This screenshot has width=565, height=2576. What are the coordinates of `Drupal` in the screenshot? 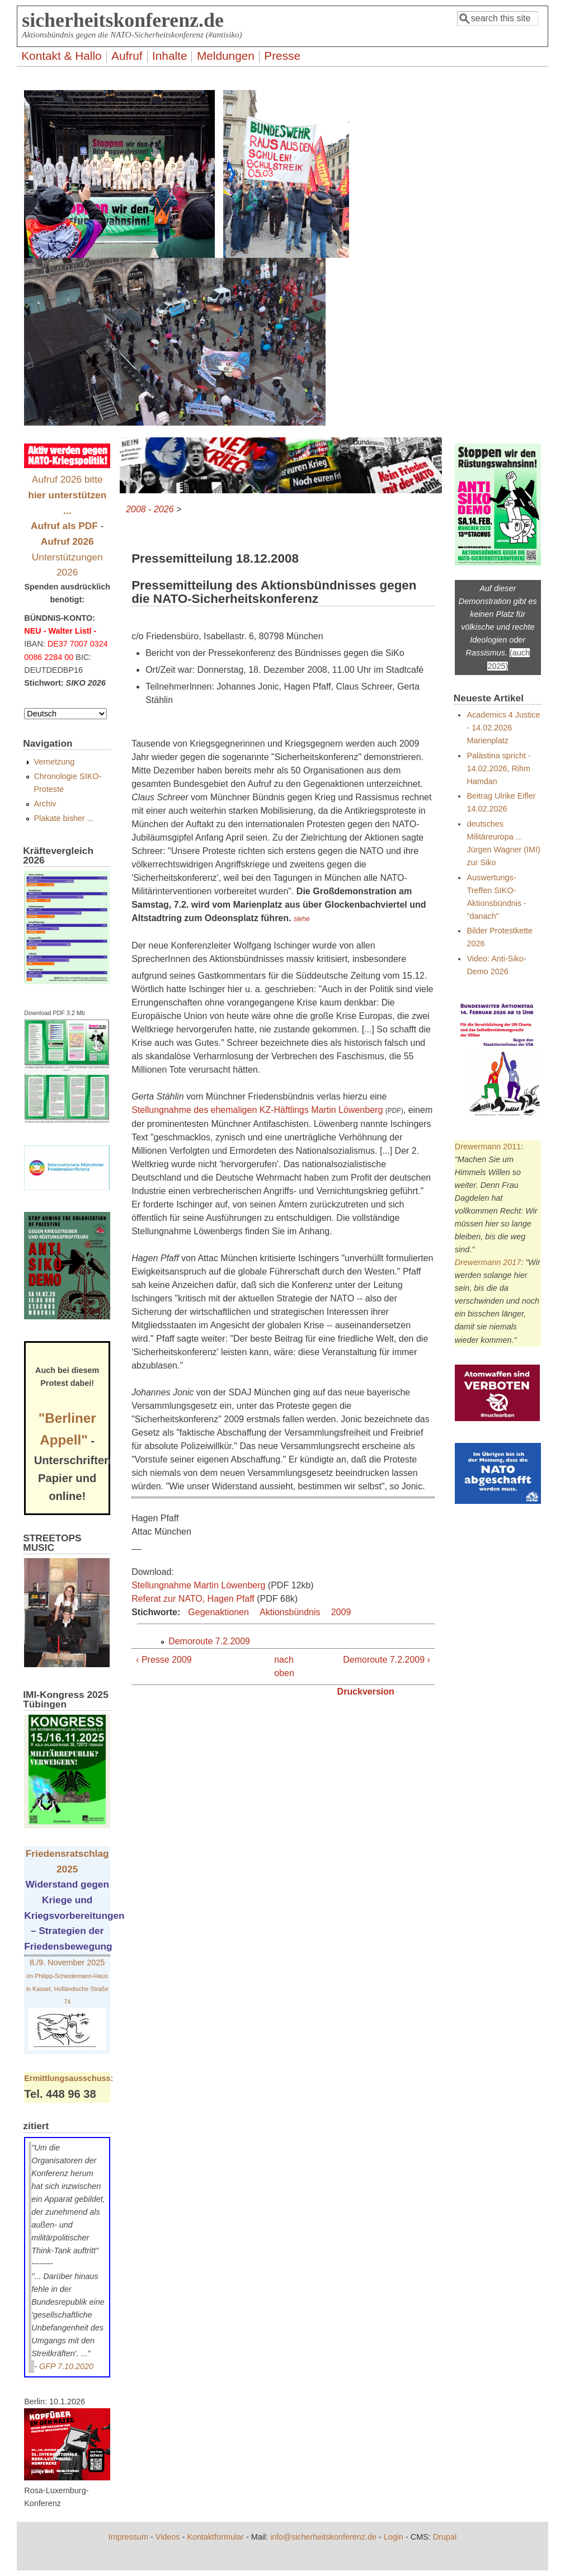 It's located at (444, 2536).